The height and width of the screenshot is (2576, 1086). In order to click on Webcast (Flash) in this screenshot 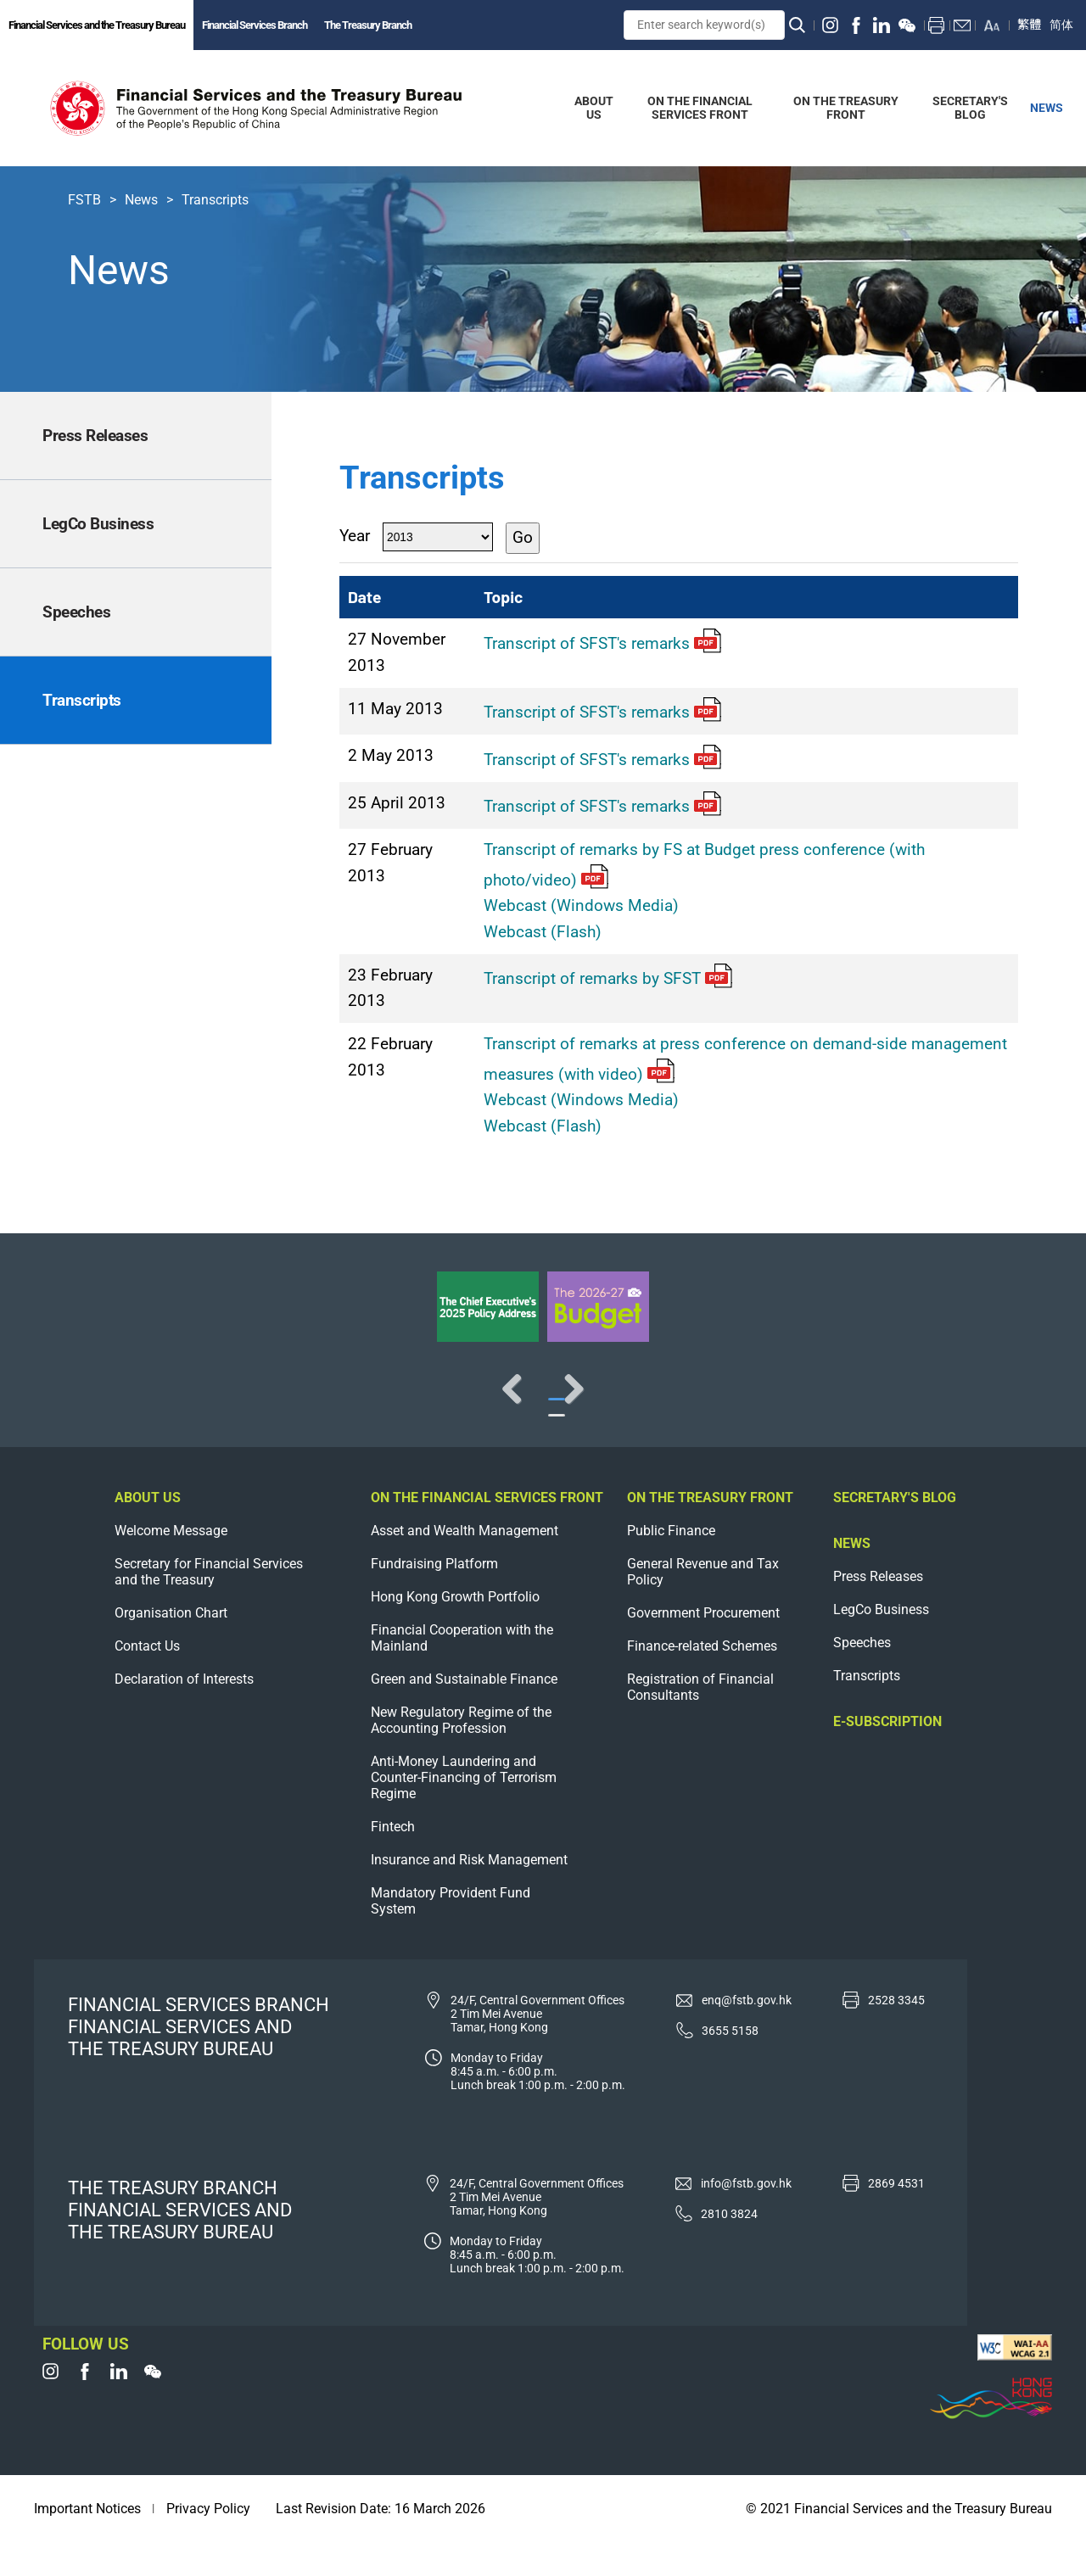, I will do `click(543, 932)`.